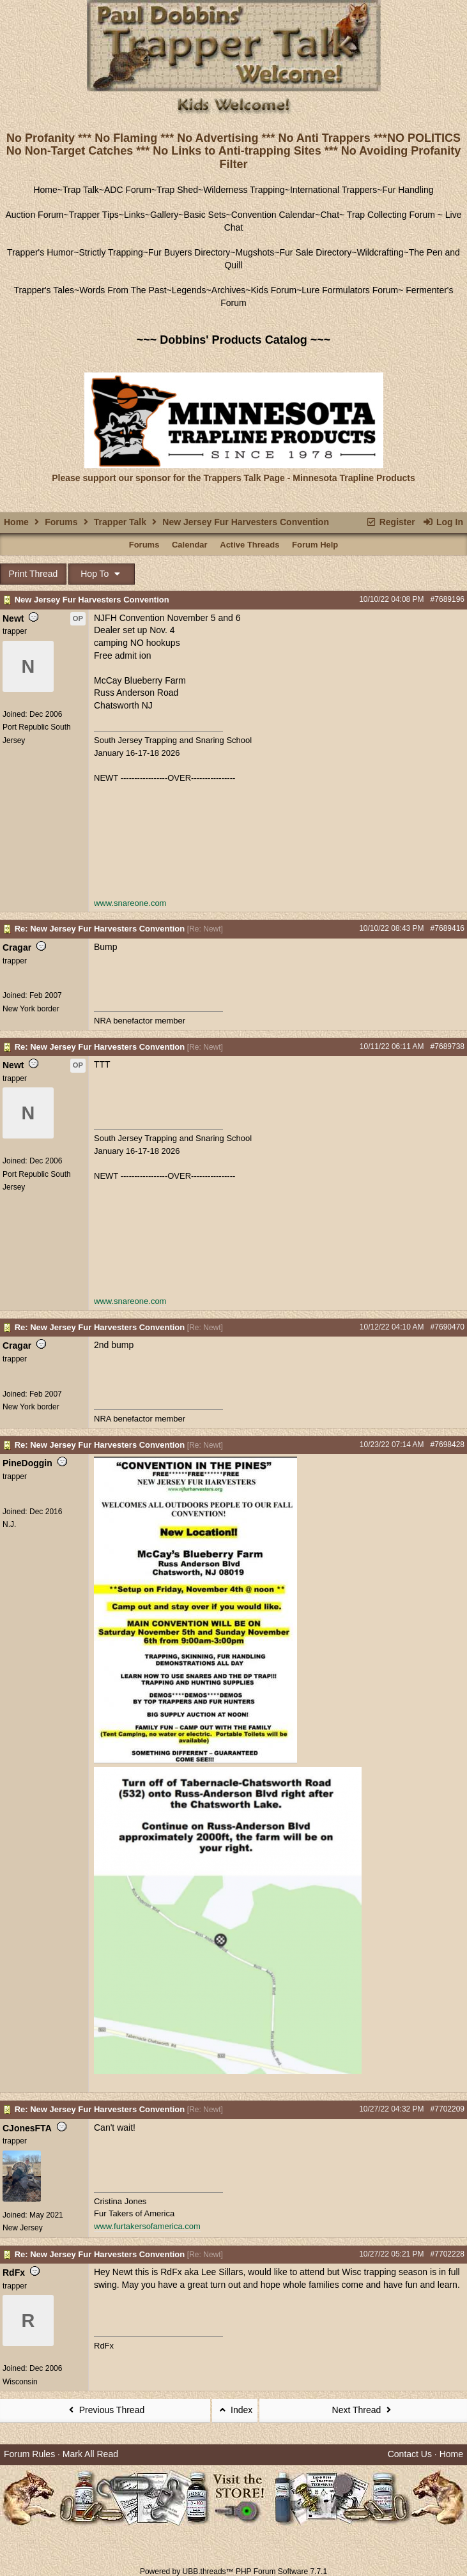 This screenshot has width=467, height=2576. What do you see at coordinates (120, 522) in the screenshot?
I see `Trapper Talk` at bounding box center [120, 522].